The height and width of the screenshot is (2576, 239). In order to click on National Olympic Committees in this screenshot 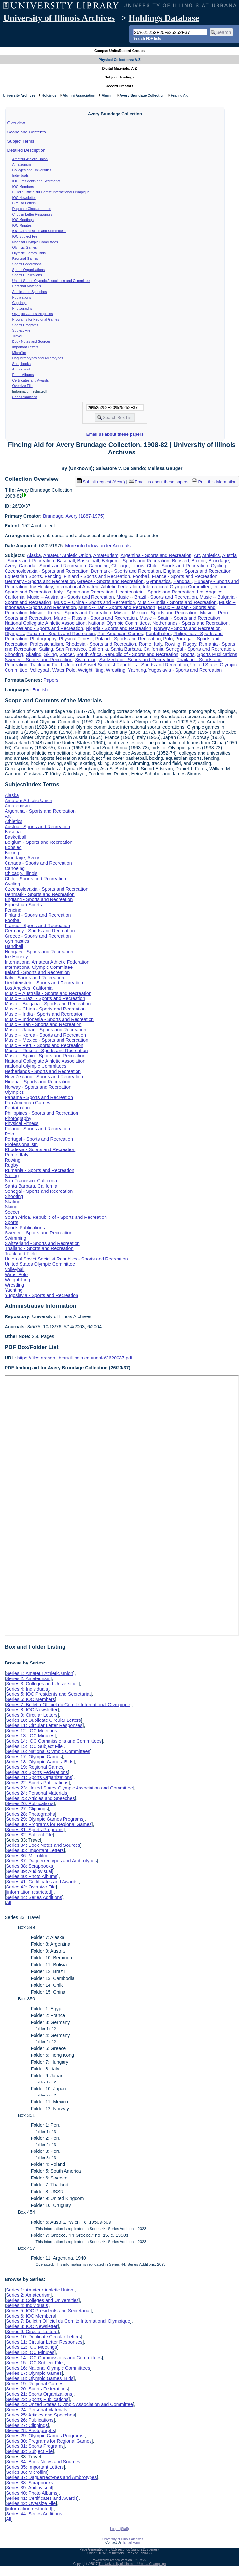, I will do `click(35, 242)`.